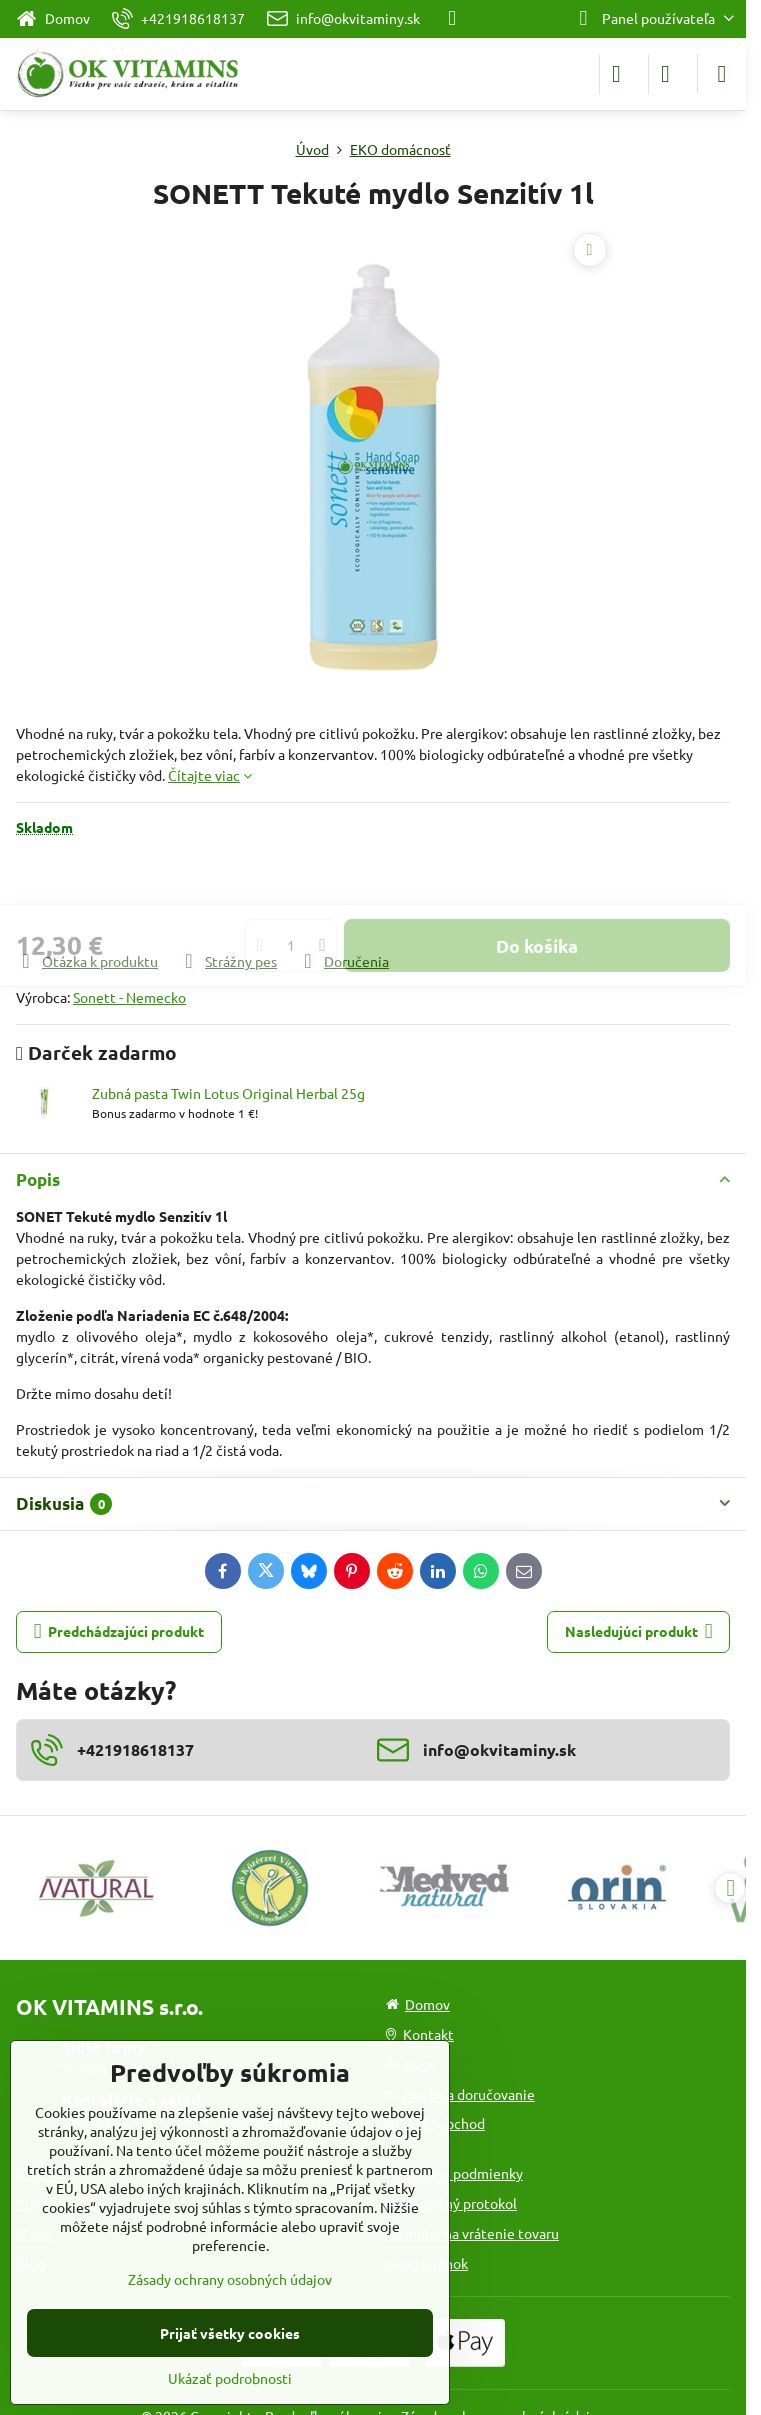  What do you see at coordinates (230, 2378) in the screenshot?
I see `Ukázať podrobnosti` at bounding box center [230, 2378].